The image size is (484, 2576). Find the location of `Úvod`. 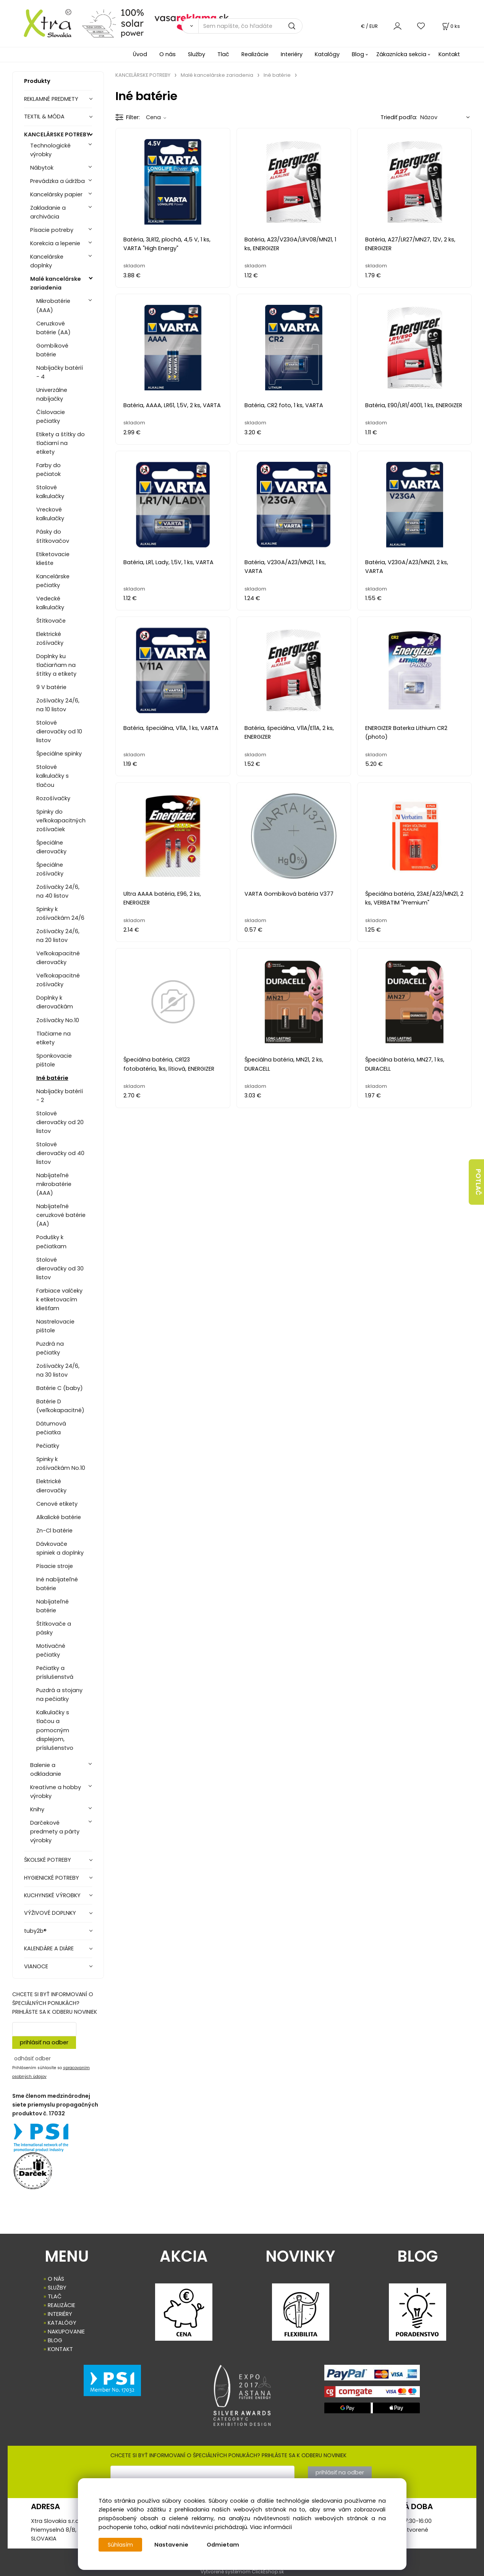

Úvod is located at coordinates (140, 54).